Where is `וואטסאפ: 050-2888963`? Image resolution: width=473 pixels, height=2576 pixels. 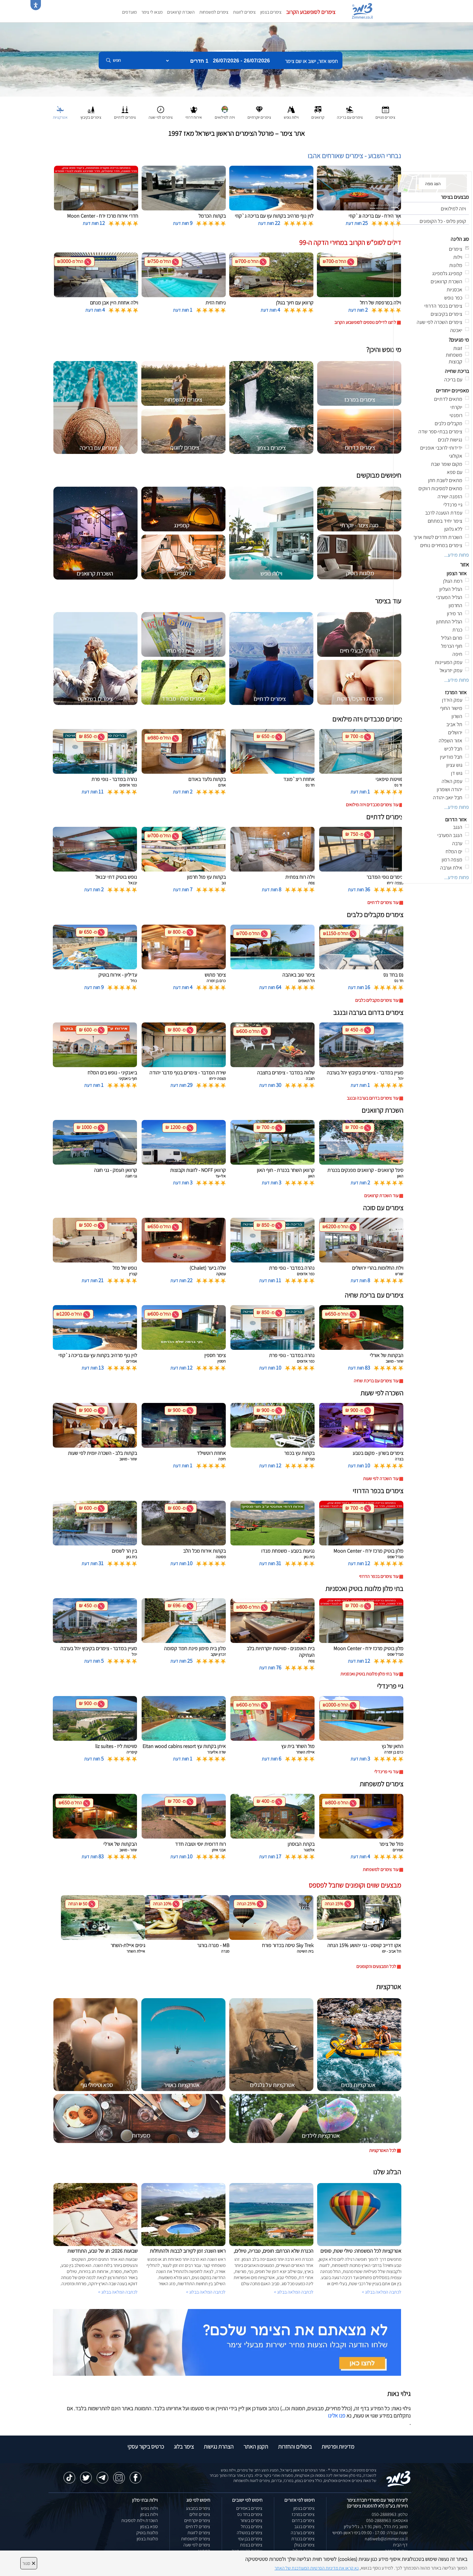
וואטסאפ: 050-2888963 is located at coordinates (387, 2520).